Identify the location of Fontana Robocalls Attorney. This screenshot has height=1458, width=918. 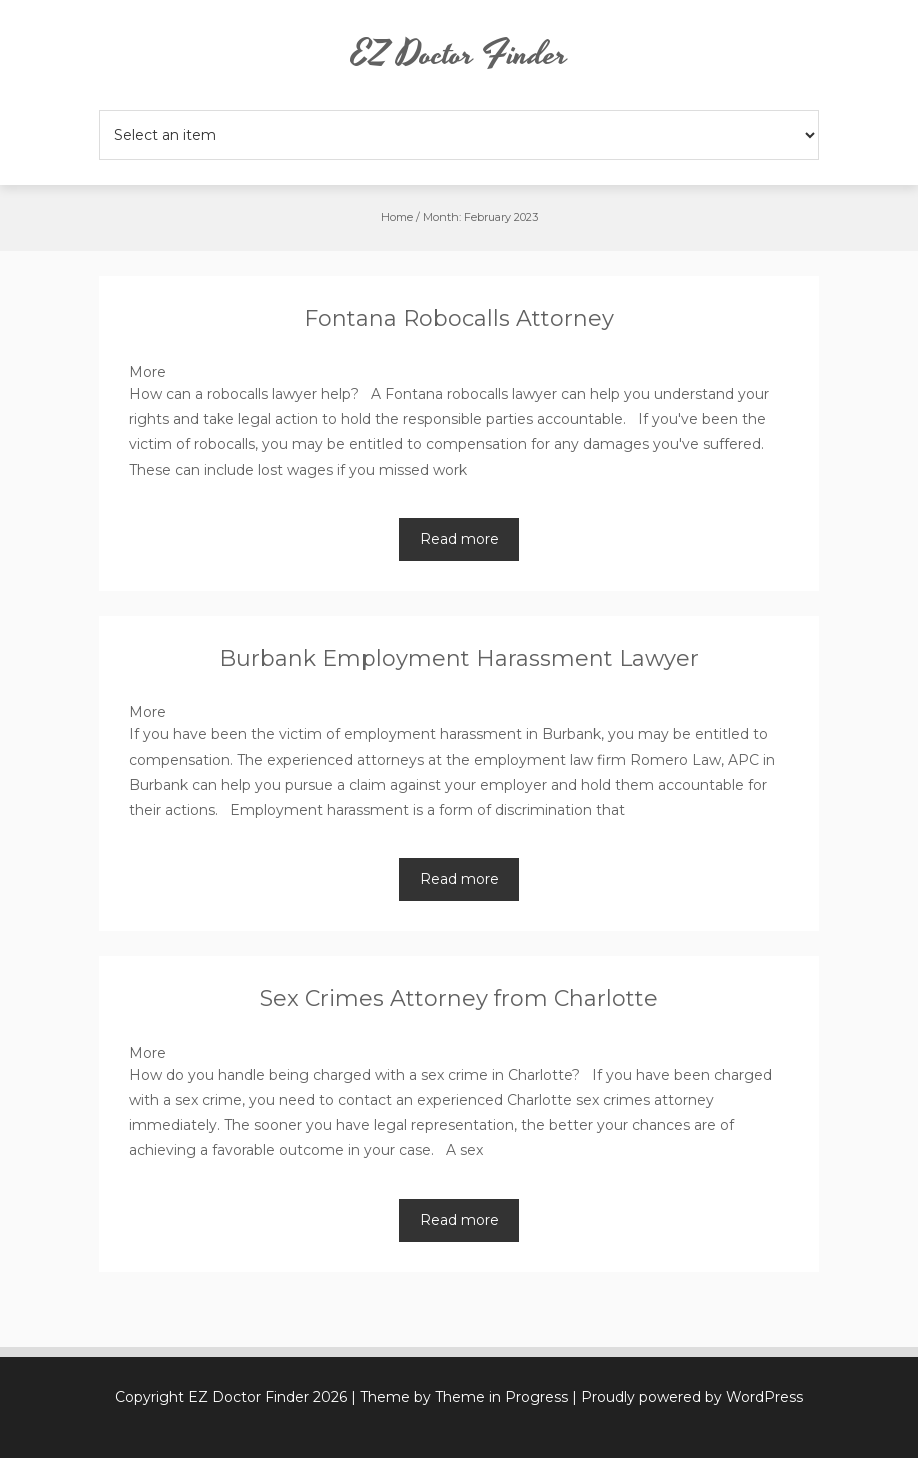
(459, 318).